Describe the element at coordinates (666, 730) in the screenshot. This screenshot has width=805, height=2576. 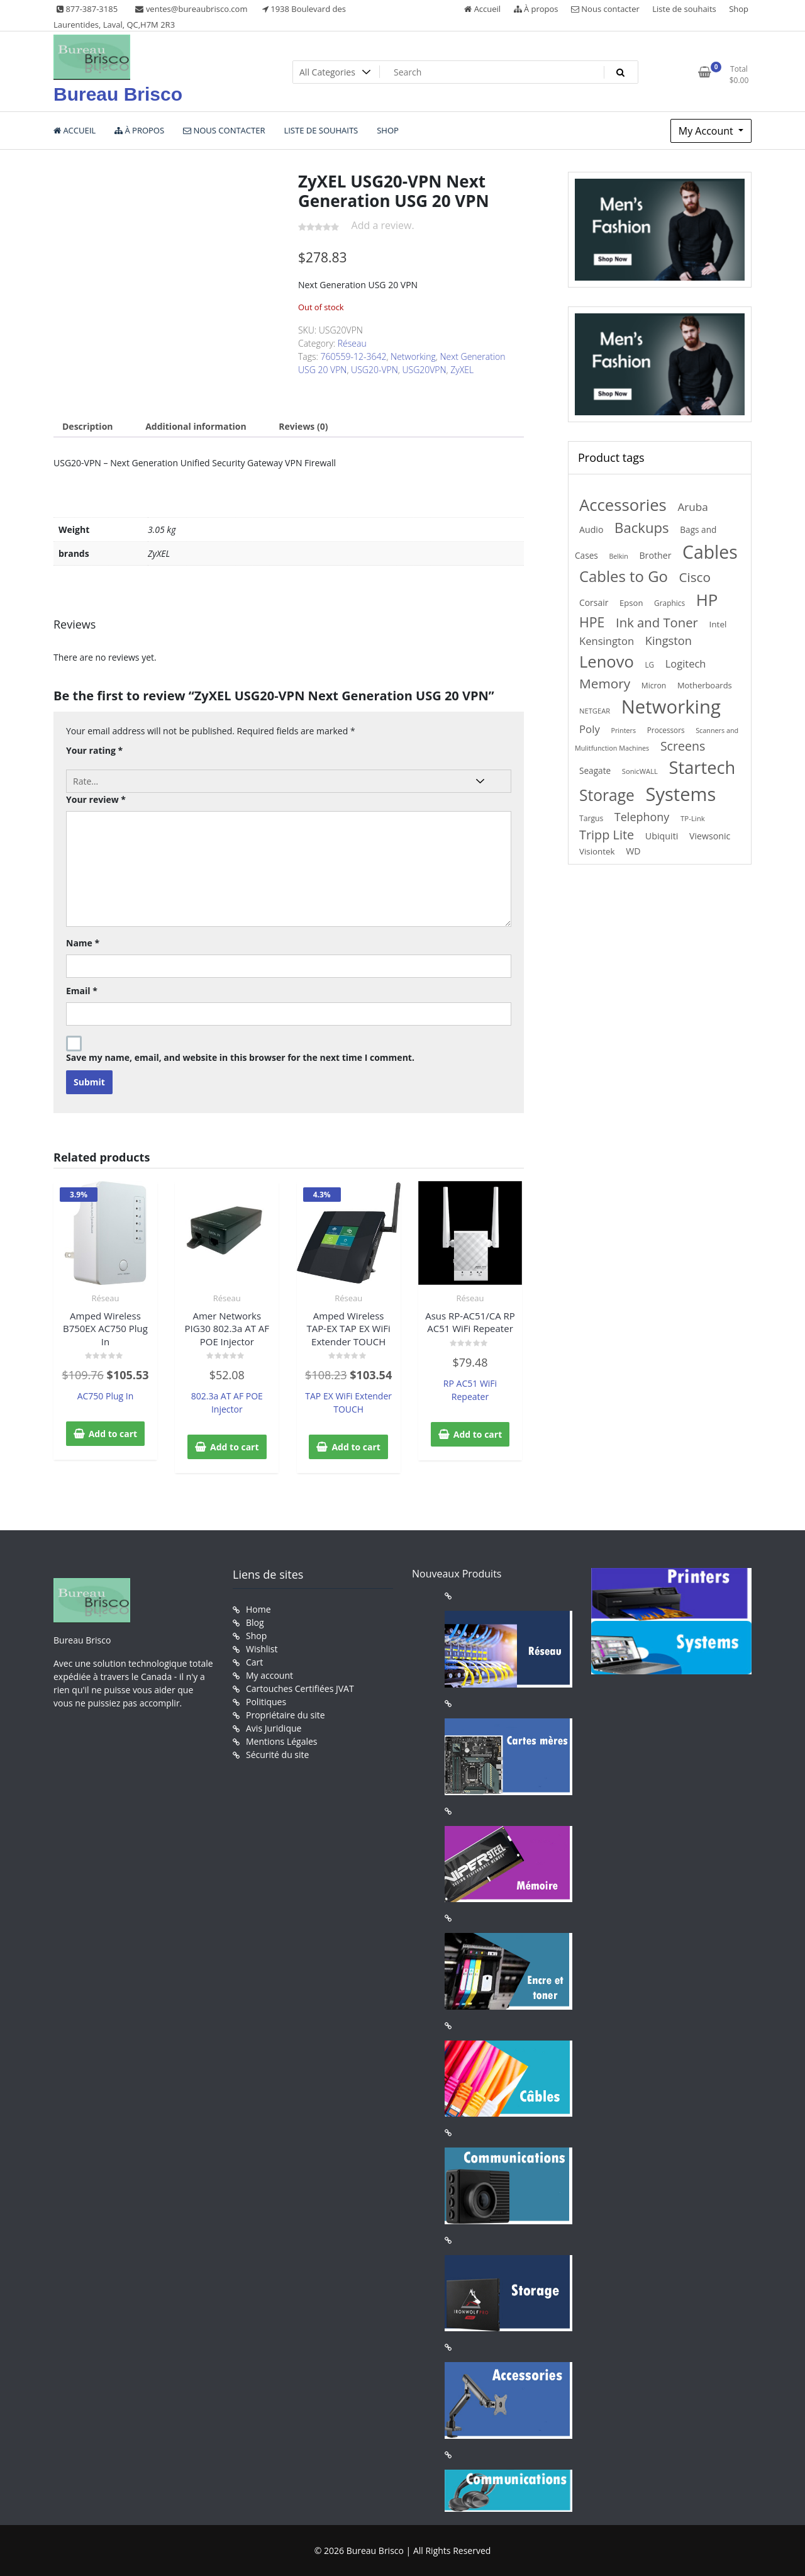
I see `Processors [Processors (138 products)]` at that location.